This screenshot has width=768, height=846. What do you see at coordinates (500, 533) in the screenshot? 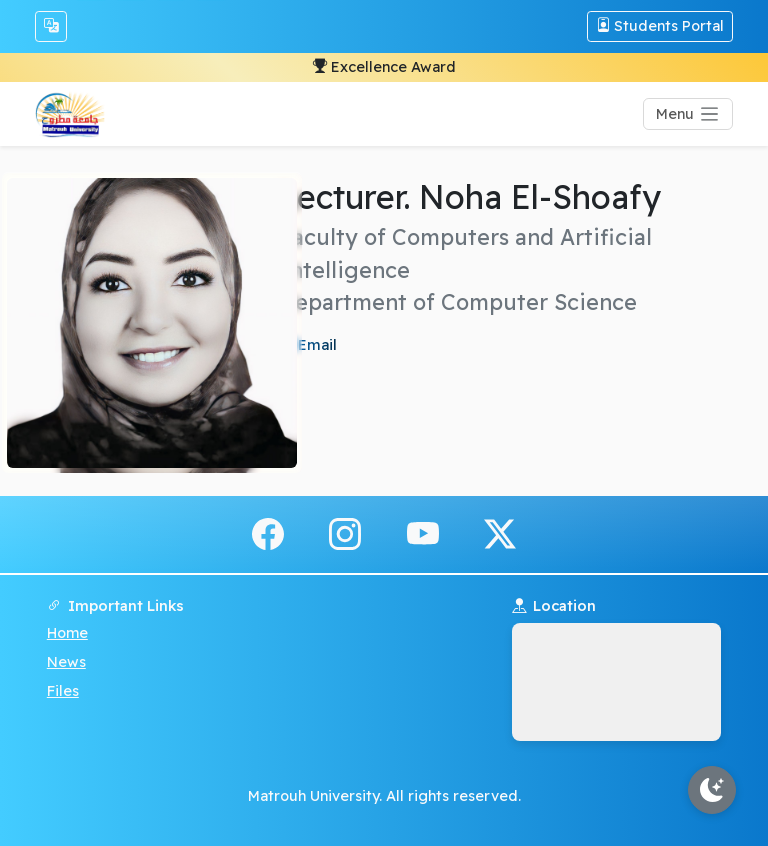
I see `[x.com]` at bounding box center [500, 533].